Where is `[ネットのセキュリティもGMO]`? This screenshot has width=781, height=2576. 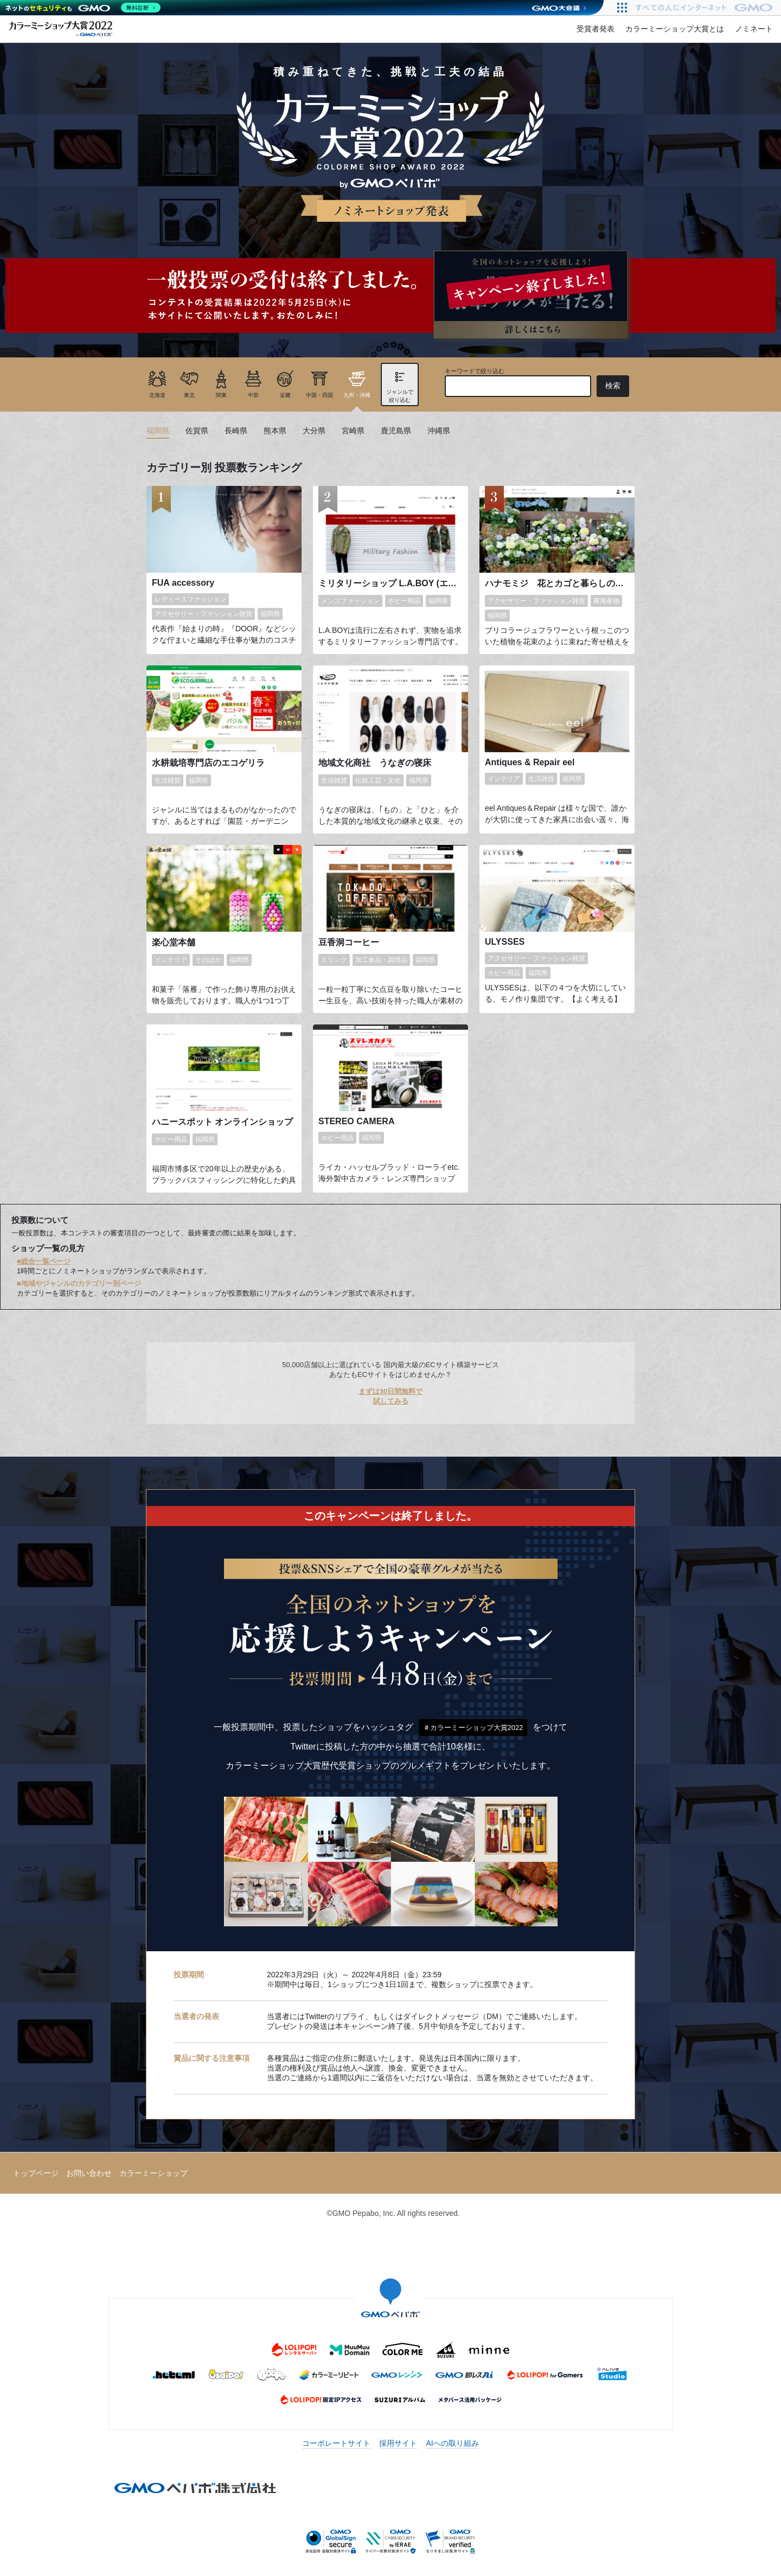 [ネットのセキュリティもGMO] is located at coordinates (83, 7).